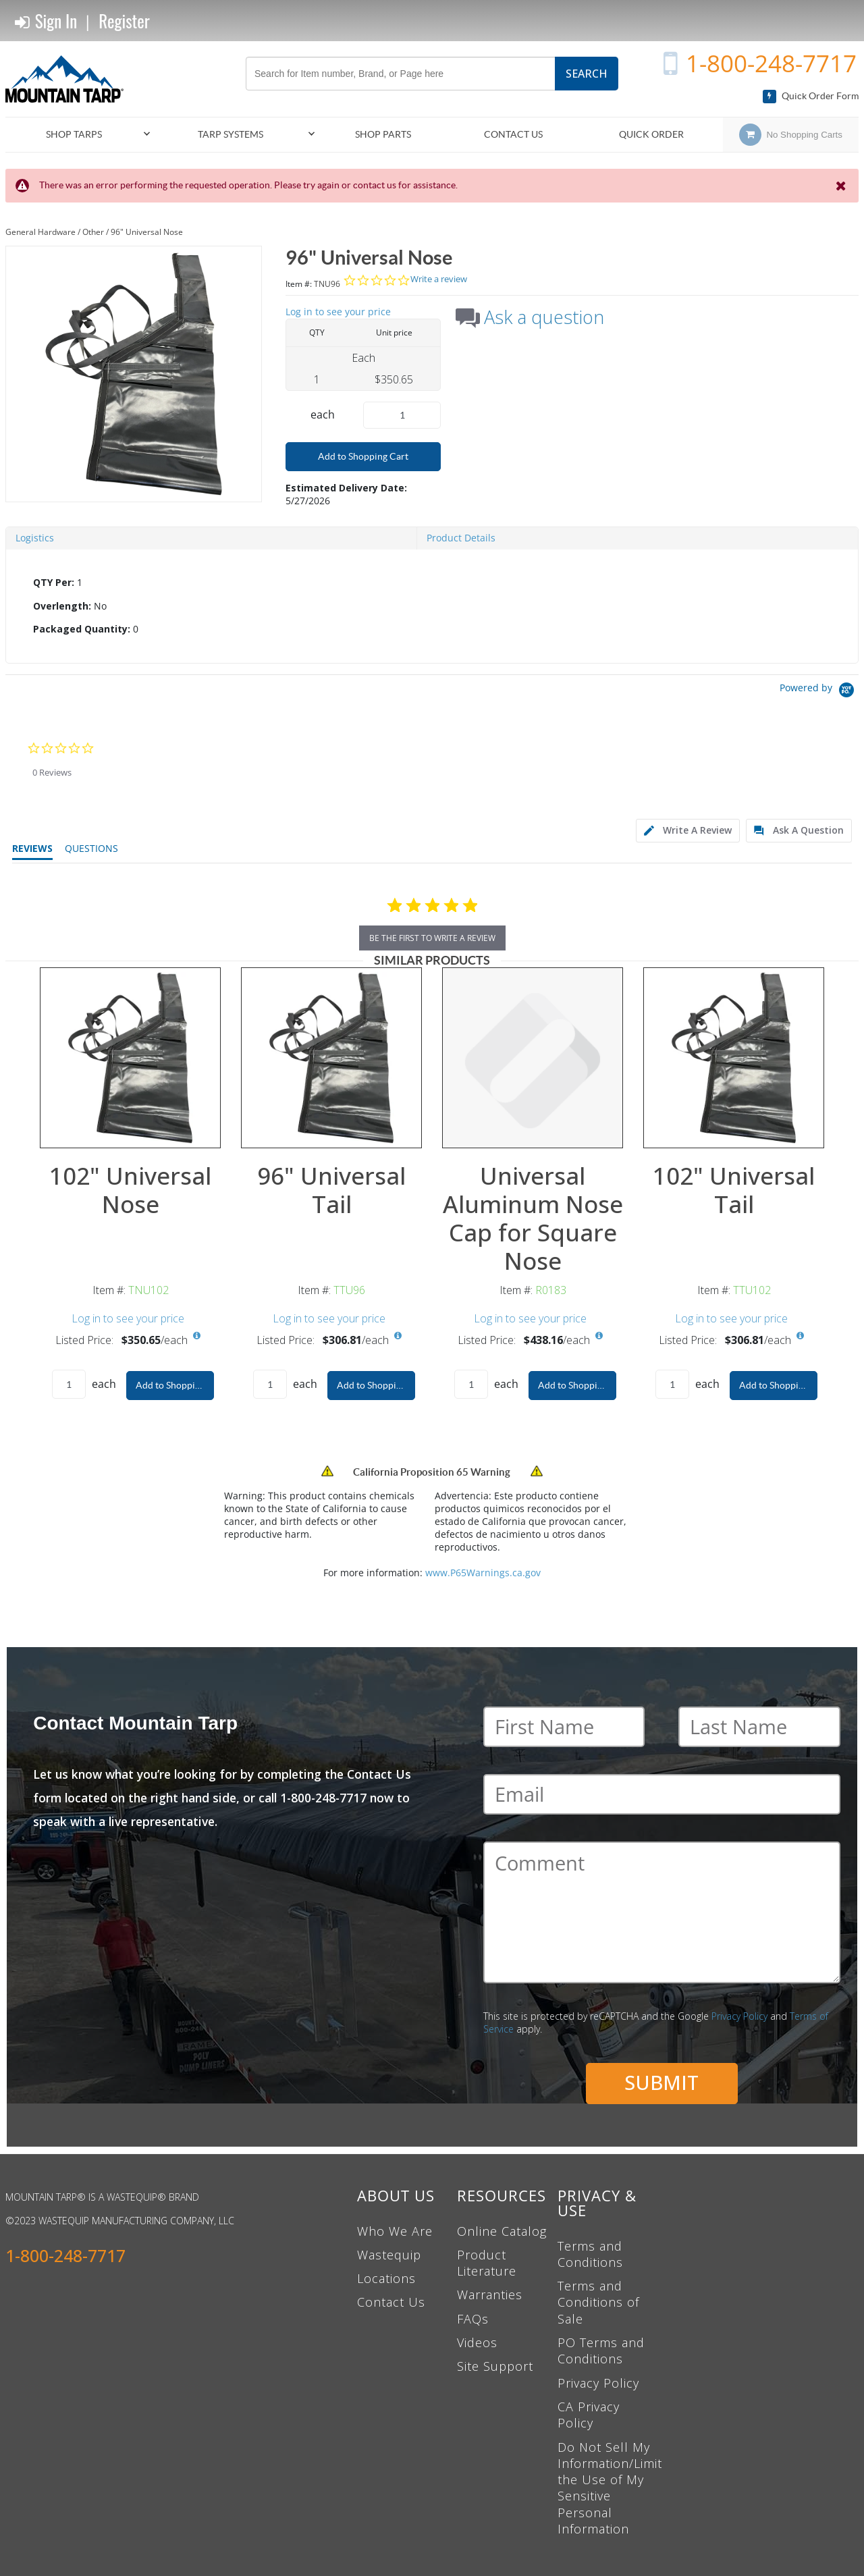 The width and height of the screenshot is (864, 2576). Describe the element at coordinates (363, 456) in the screenshot. I see `Add to Shopping Cart` at that location.